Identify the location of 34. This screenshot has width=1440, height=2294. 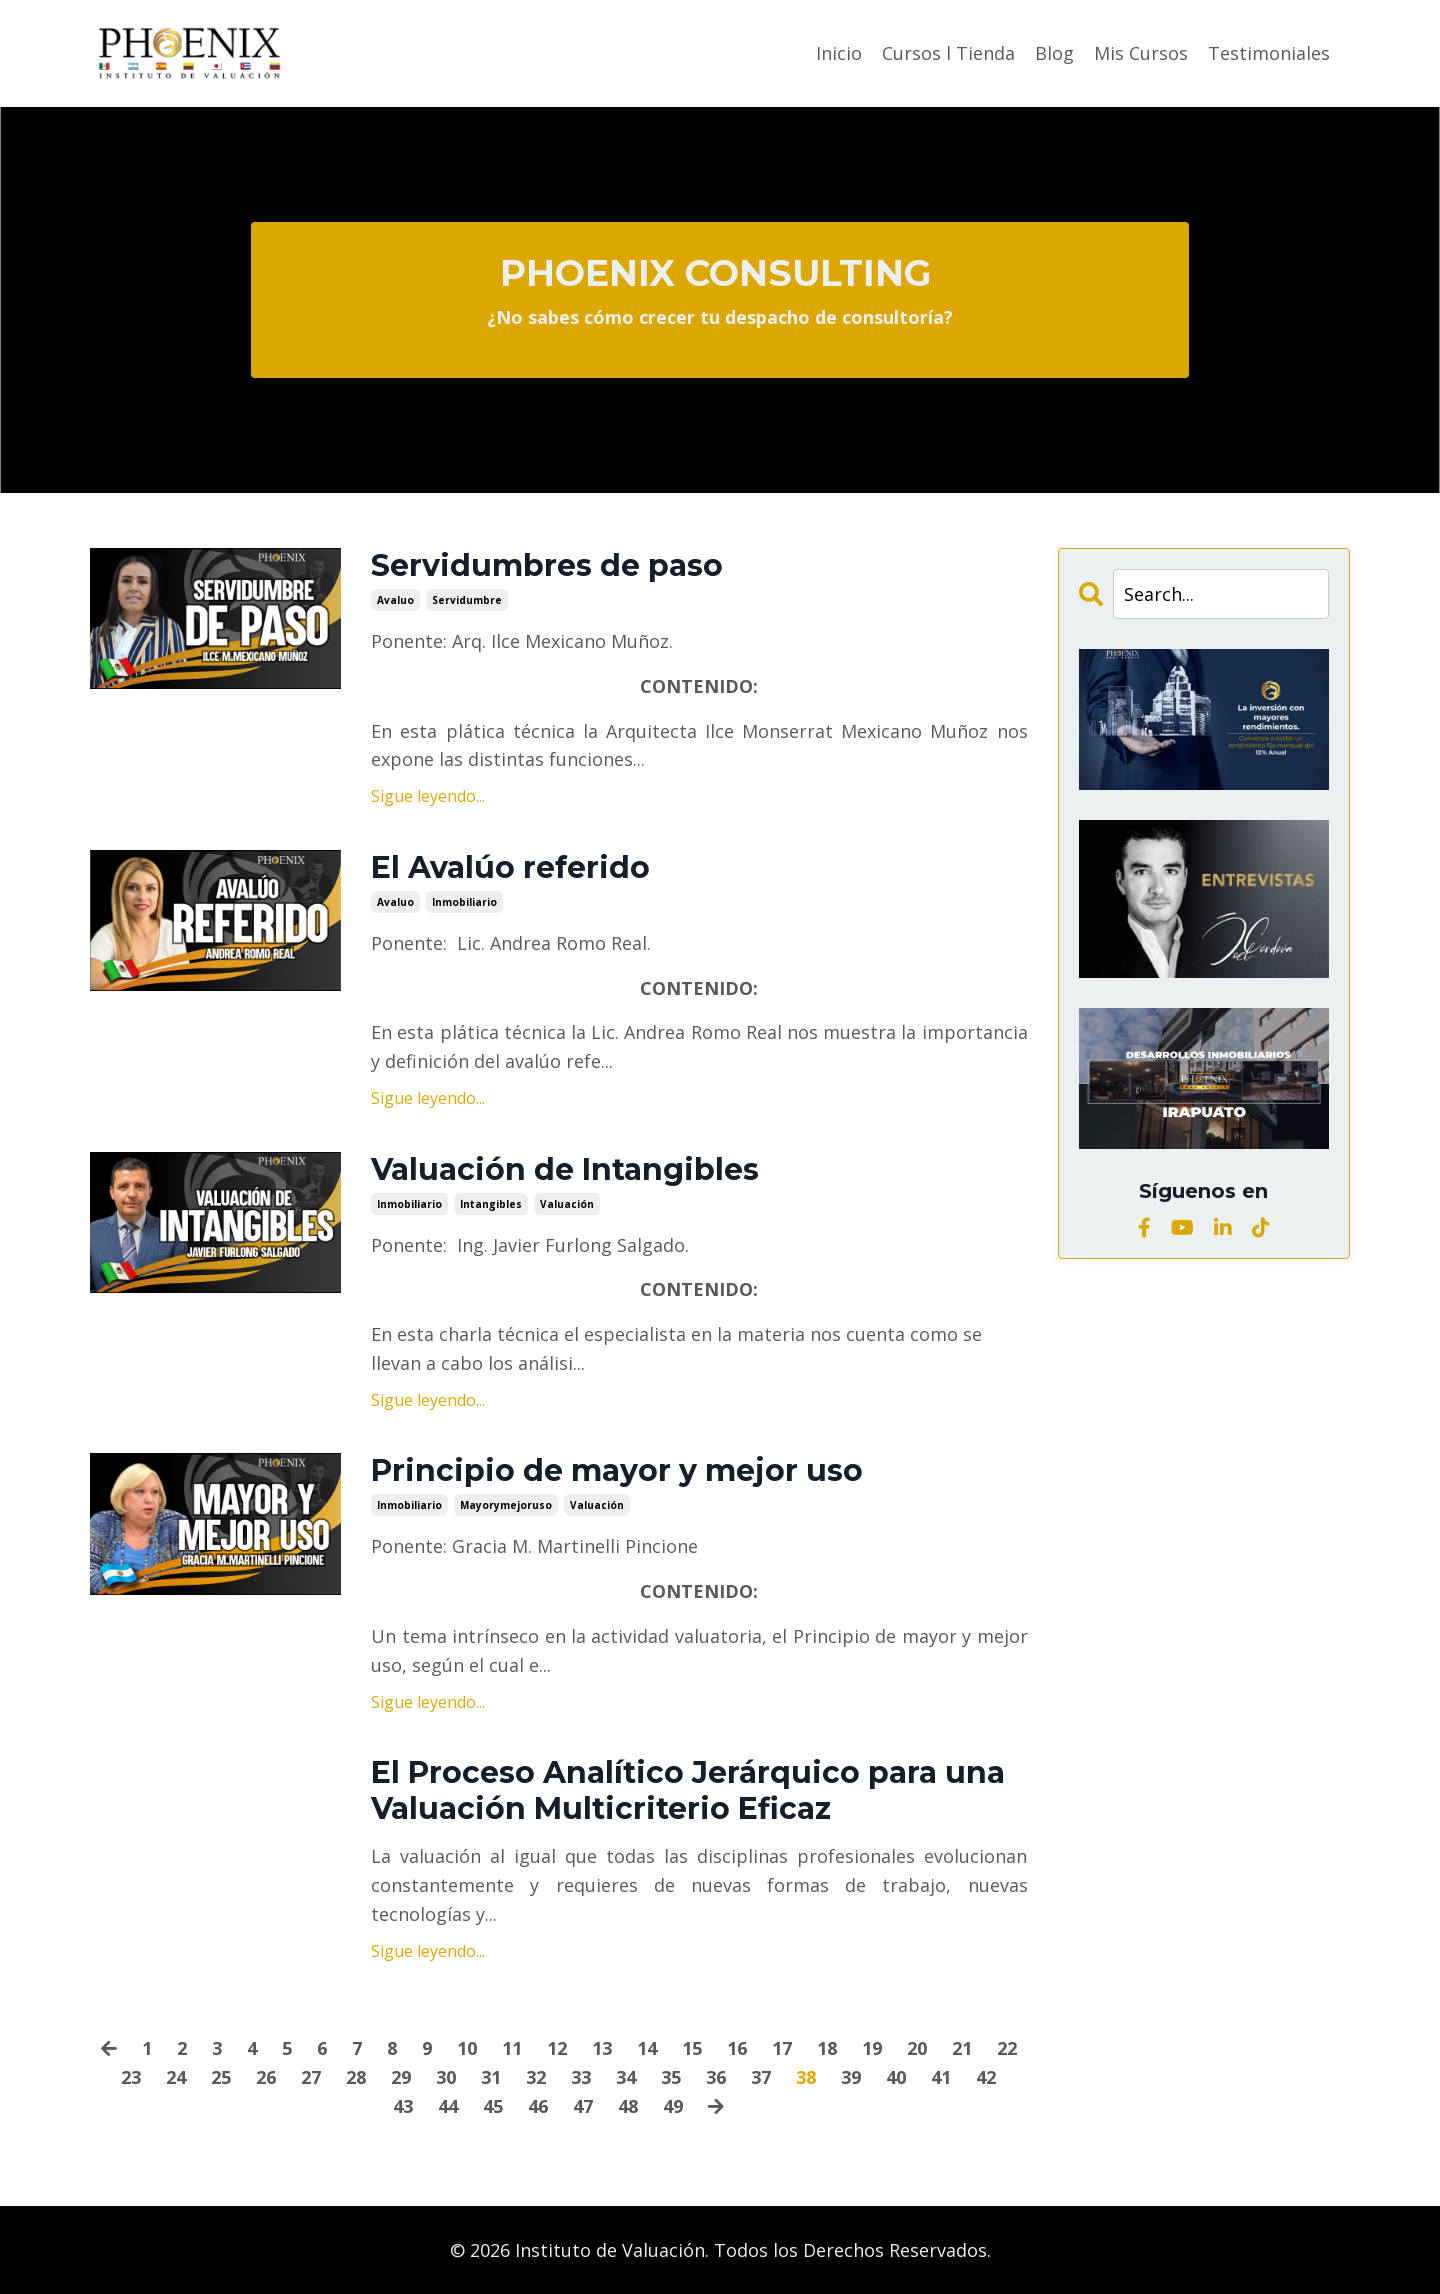
(626, 2077).